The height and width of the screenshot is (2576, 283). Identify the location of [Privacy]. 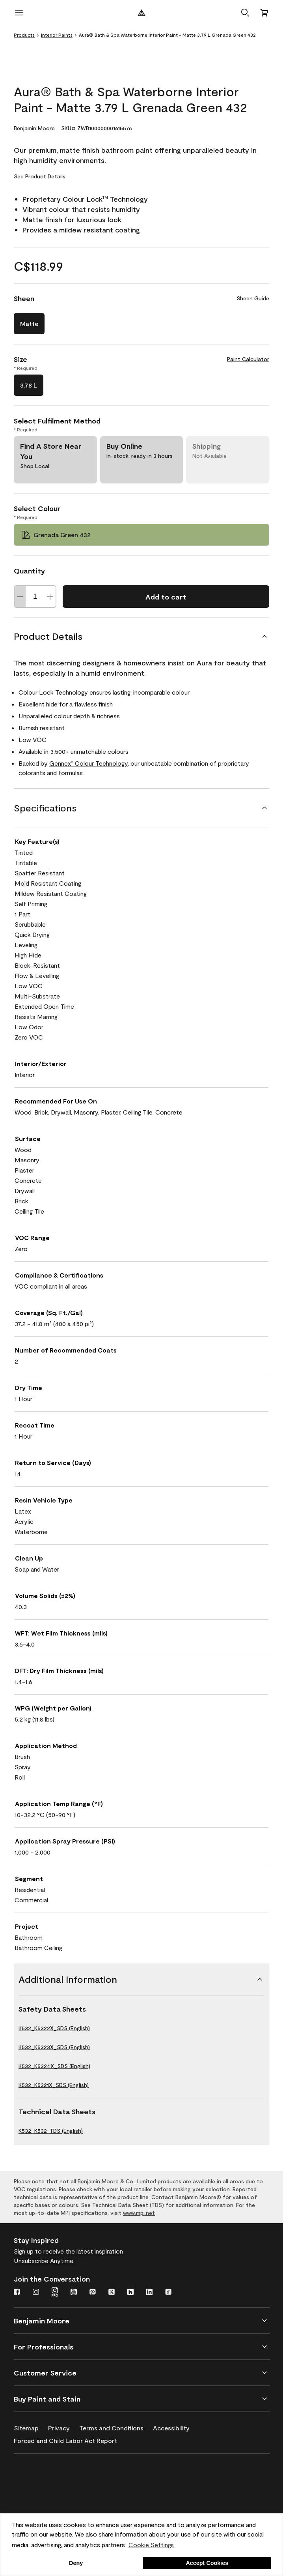
(63, 2426).